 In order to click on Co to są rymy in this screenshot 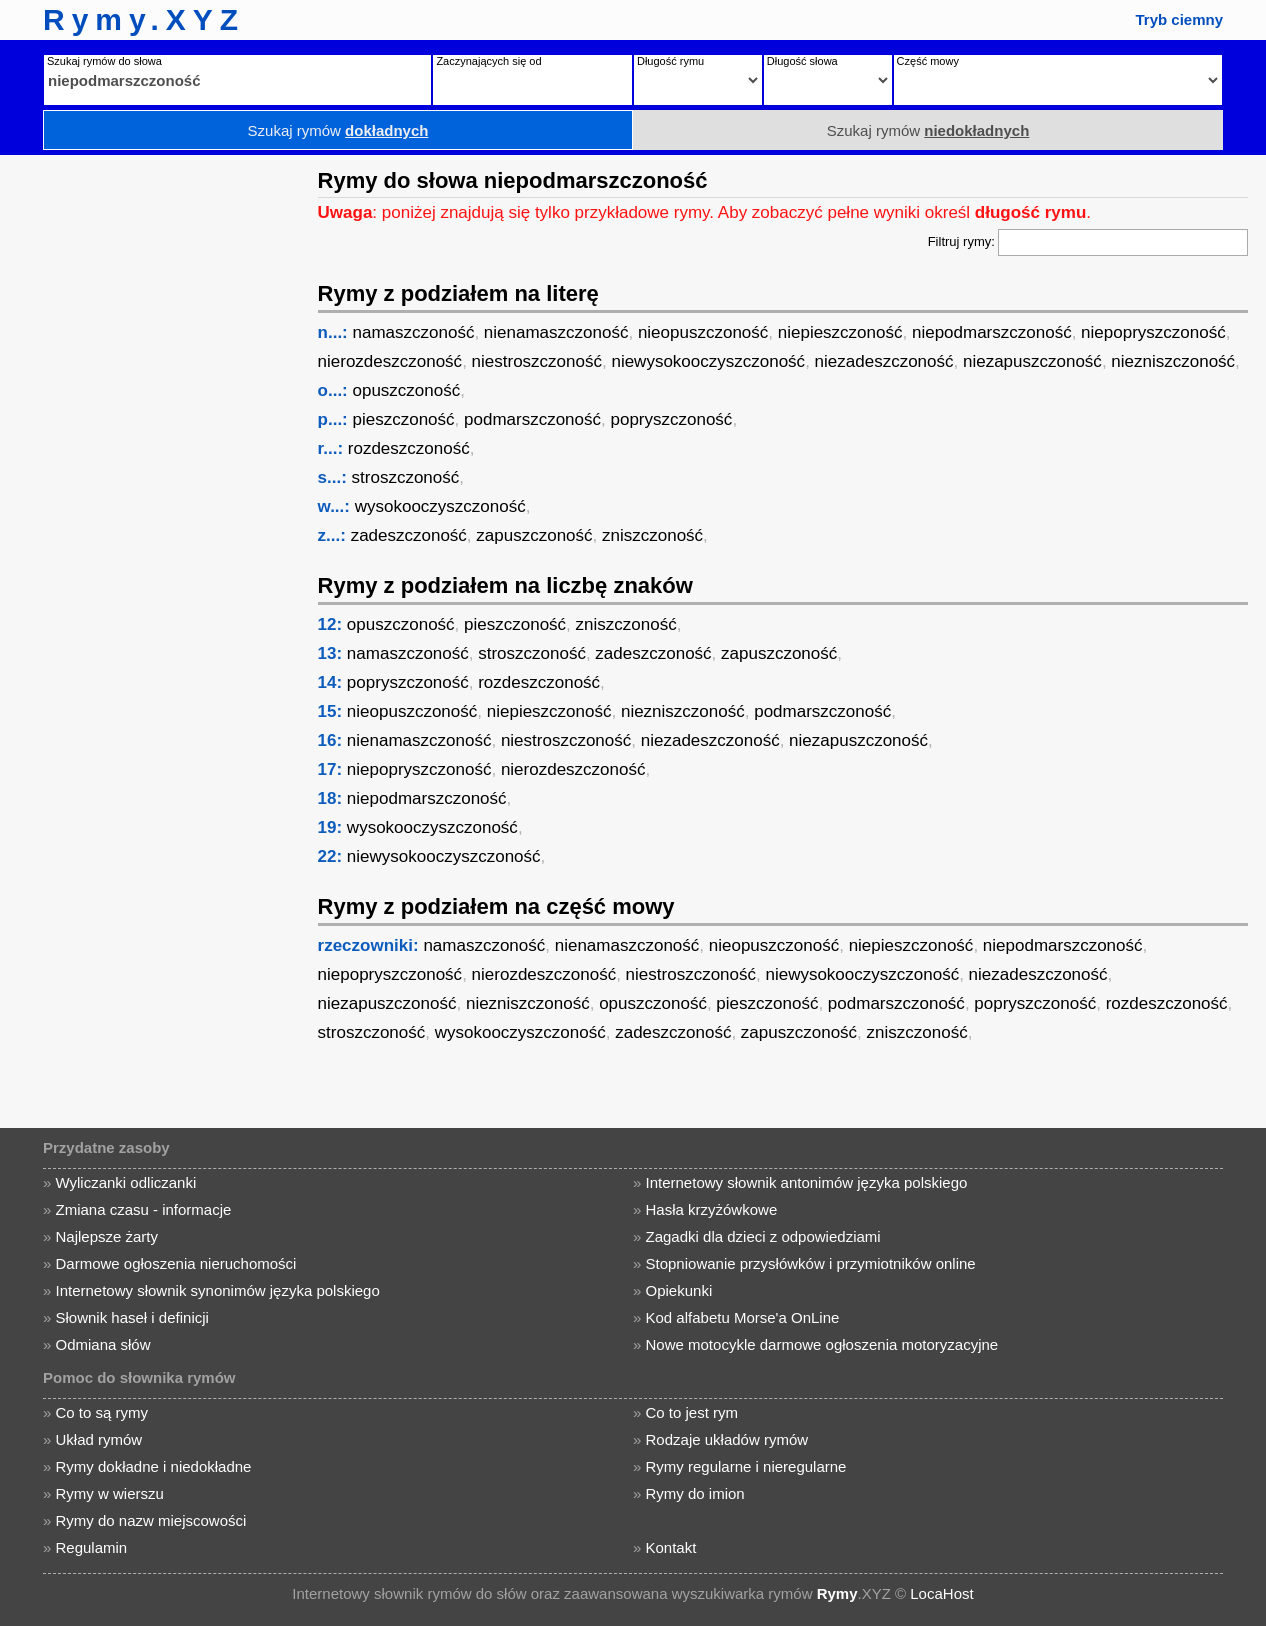, I will do `click(101, 1412)`.